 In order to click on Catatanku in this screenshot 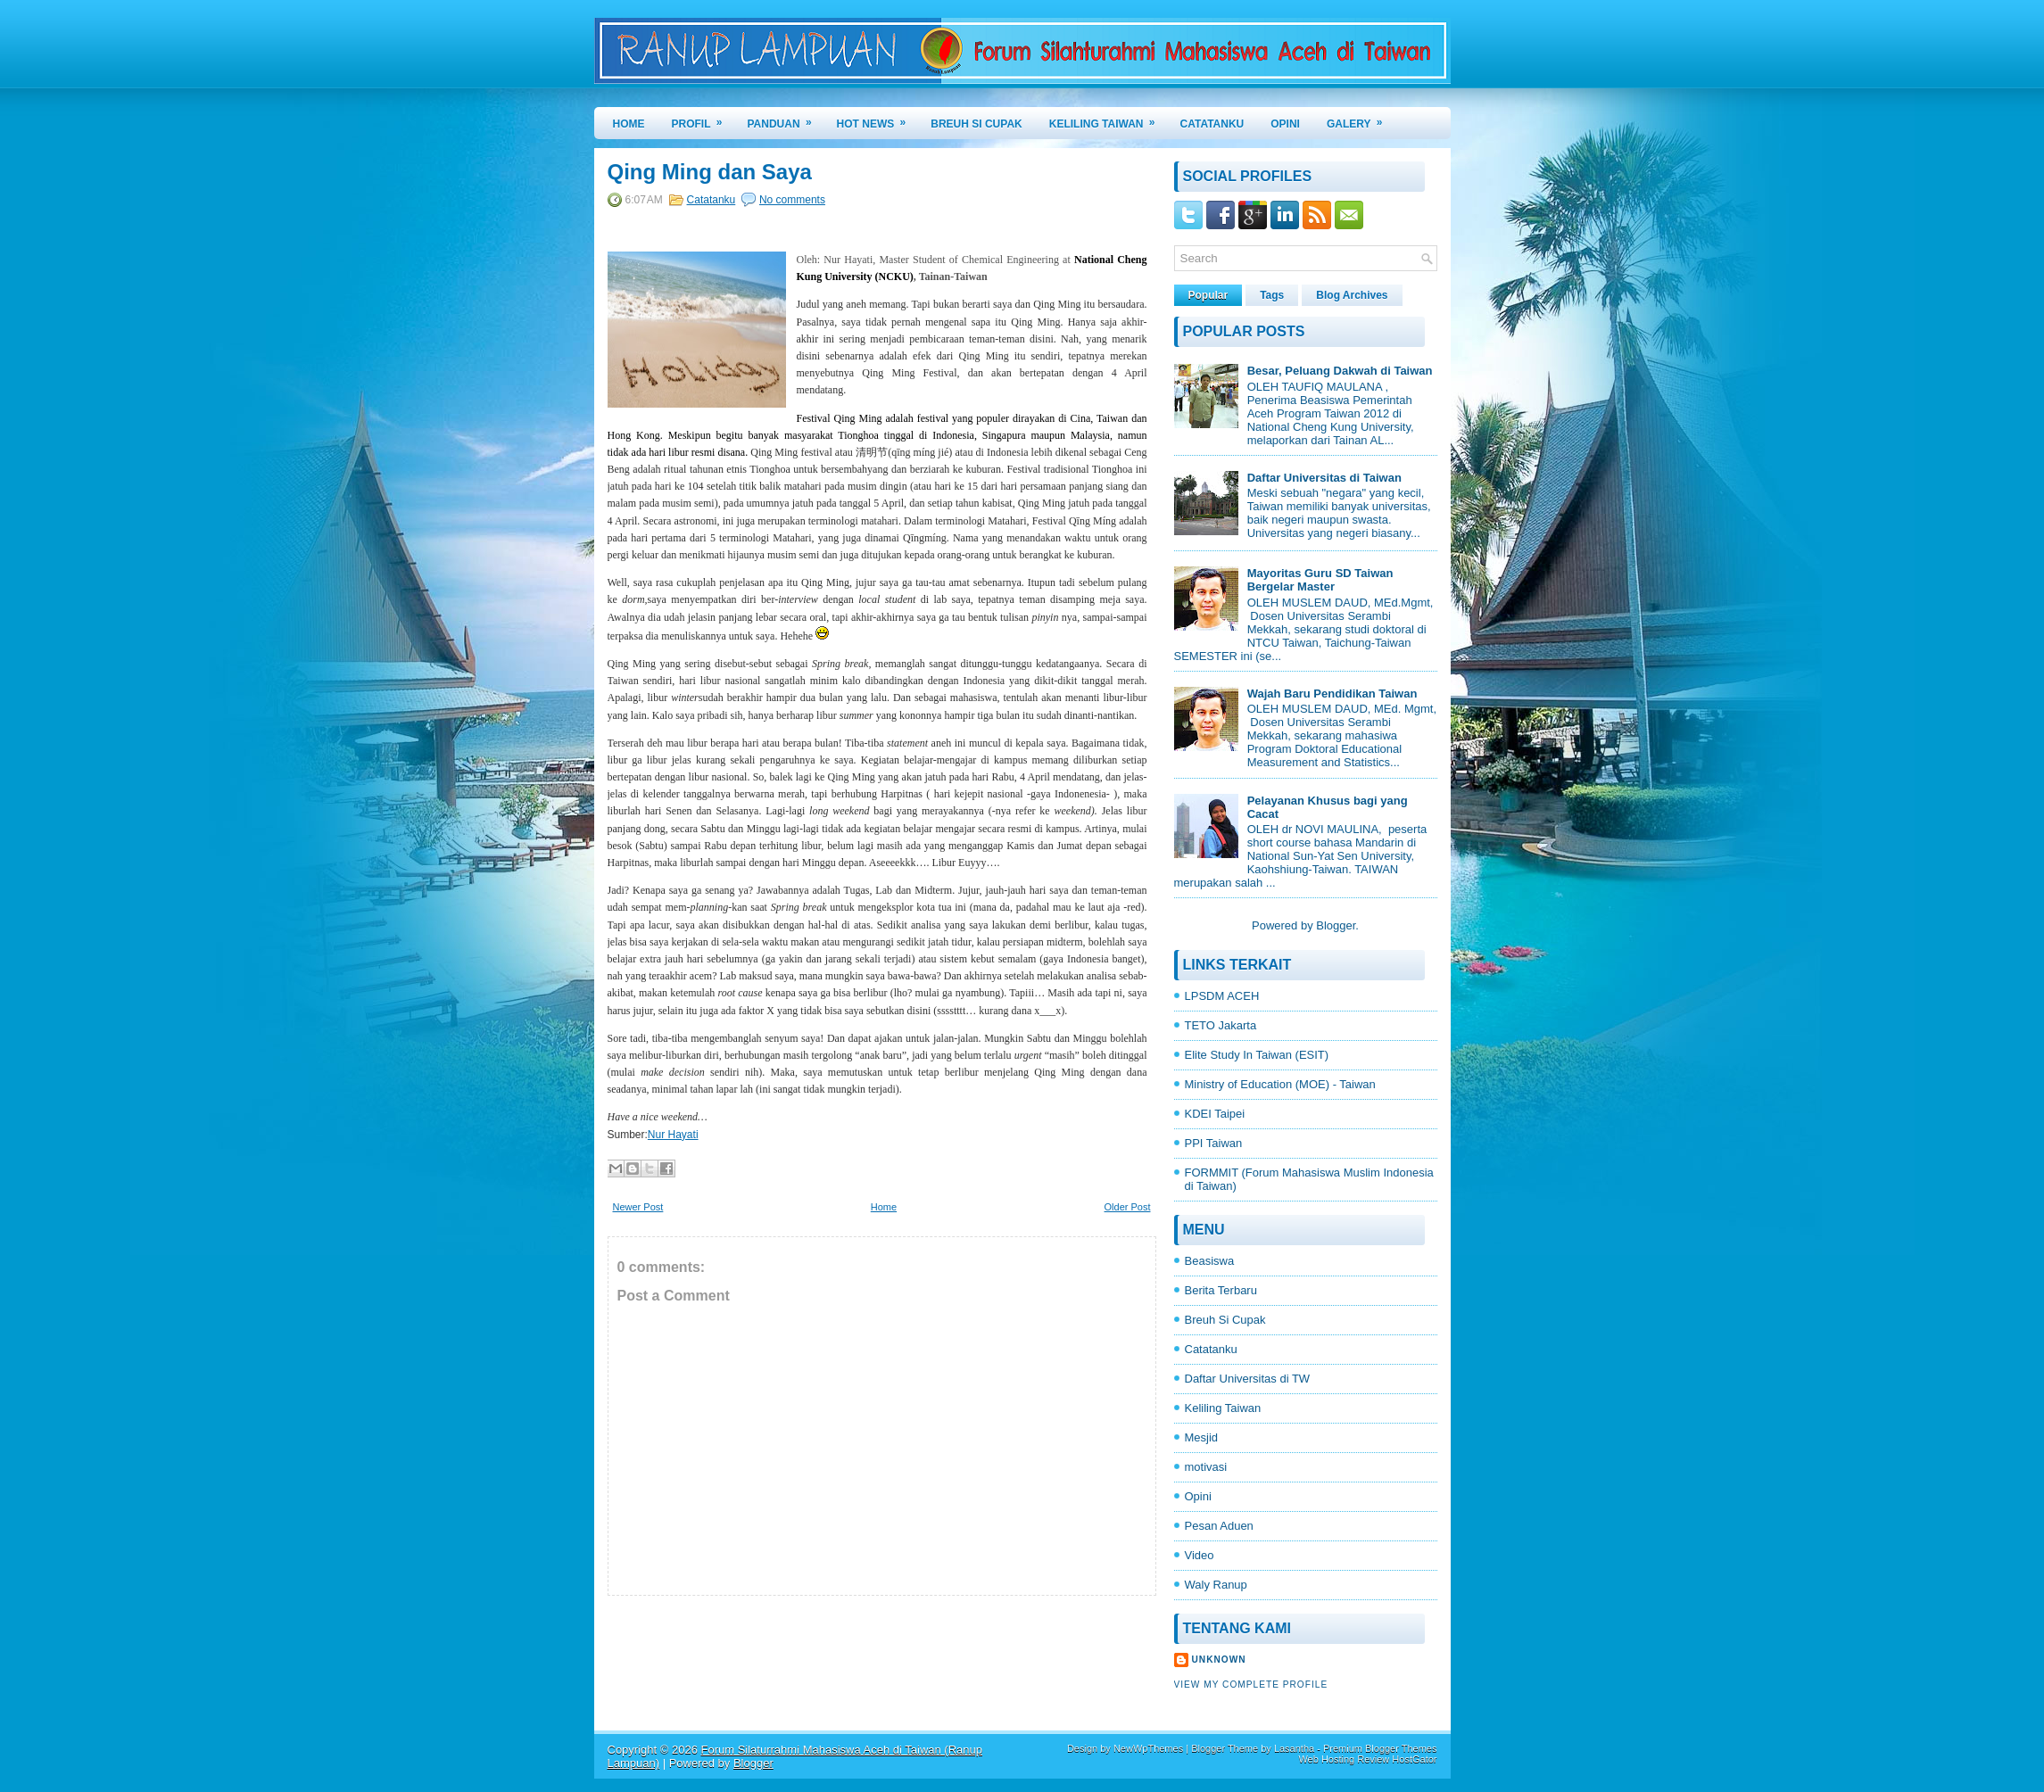, I will do `click(711, 200)`.